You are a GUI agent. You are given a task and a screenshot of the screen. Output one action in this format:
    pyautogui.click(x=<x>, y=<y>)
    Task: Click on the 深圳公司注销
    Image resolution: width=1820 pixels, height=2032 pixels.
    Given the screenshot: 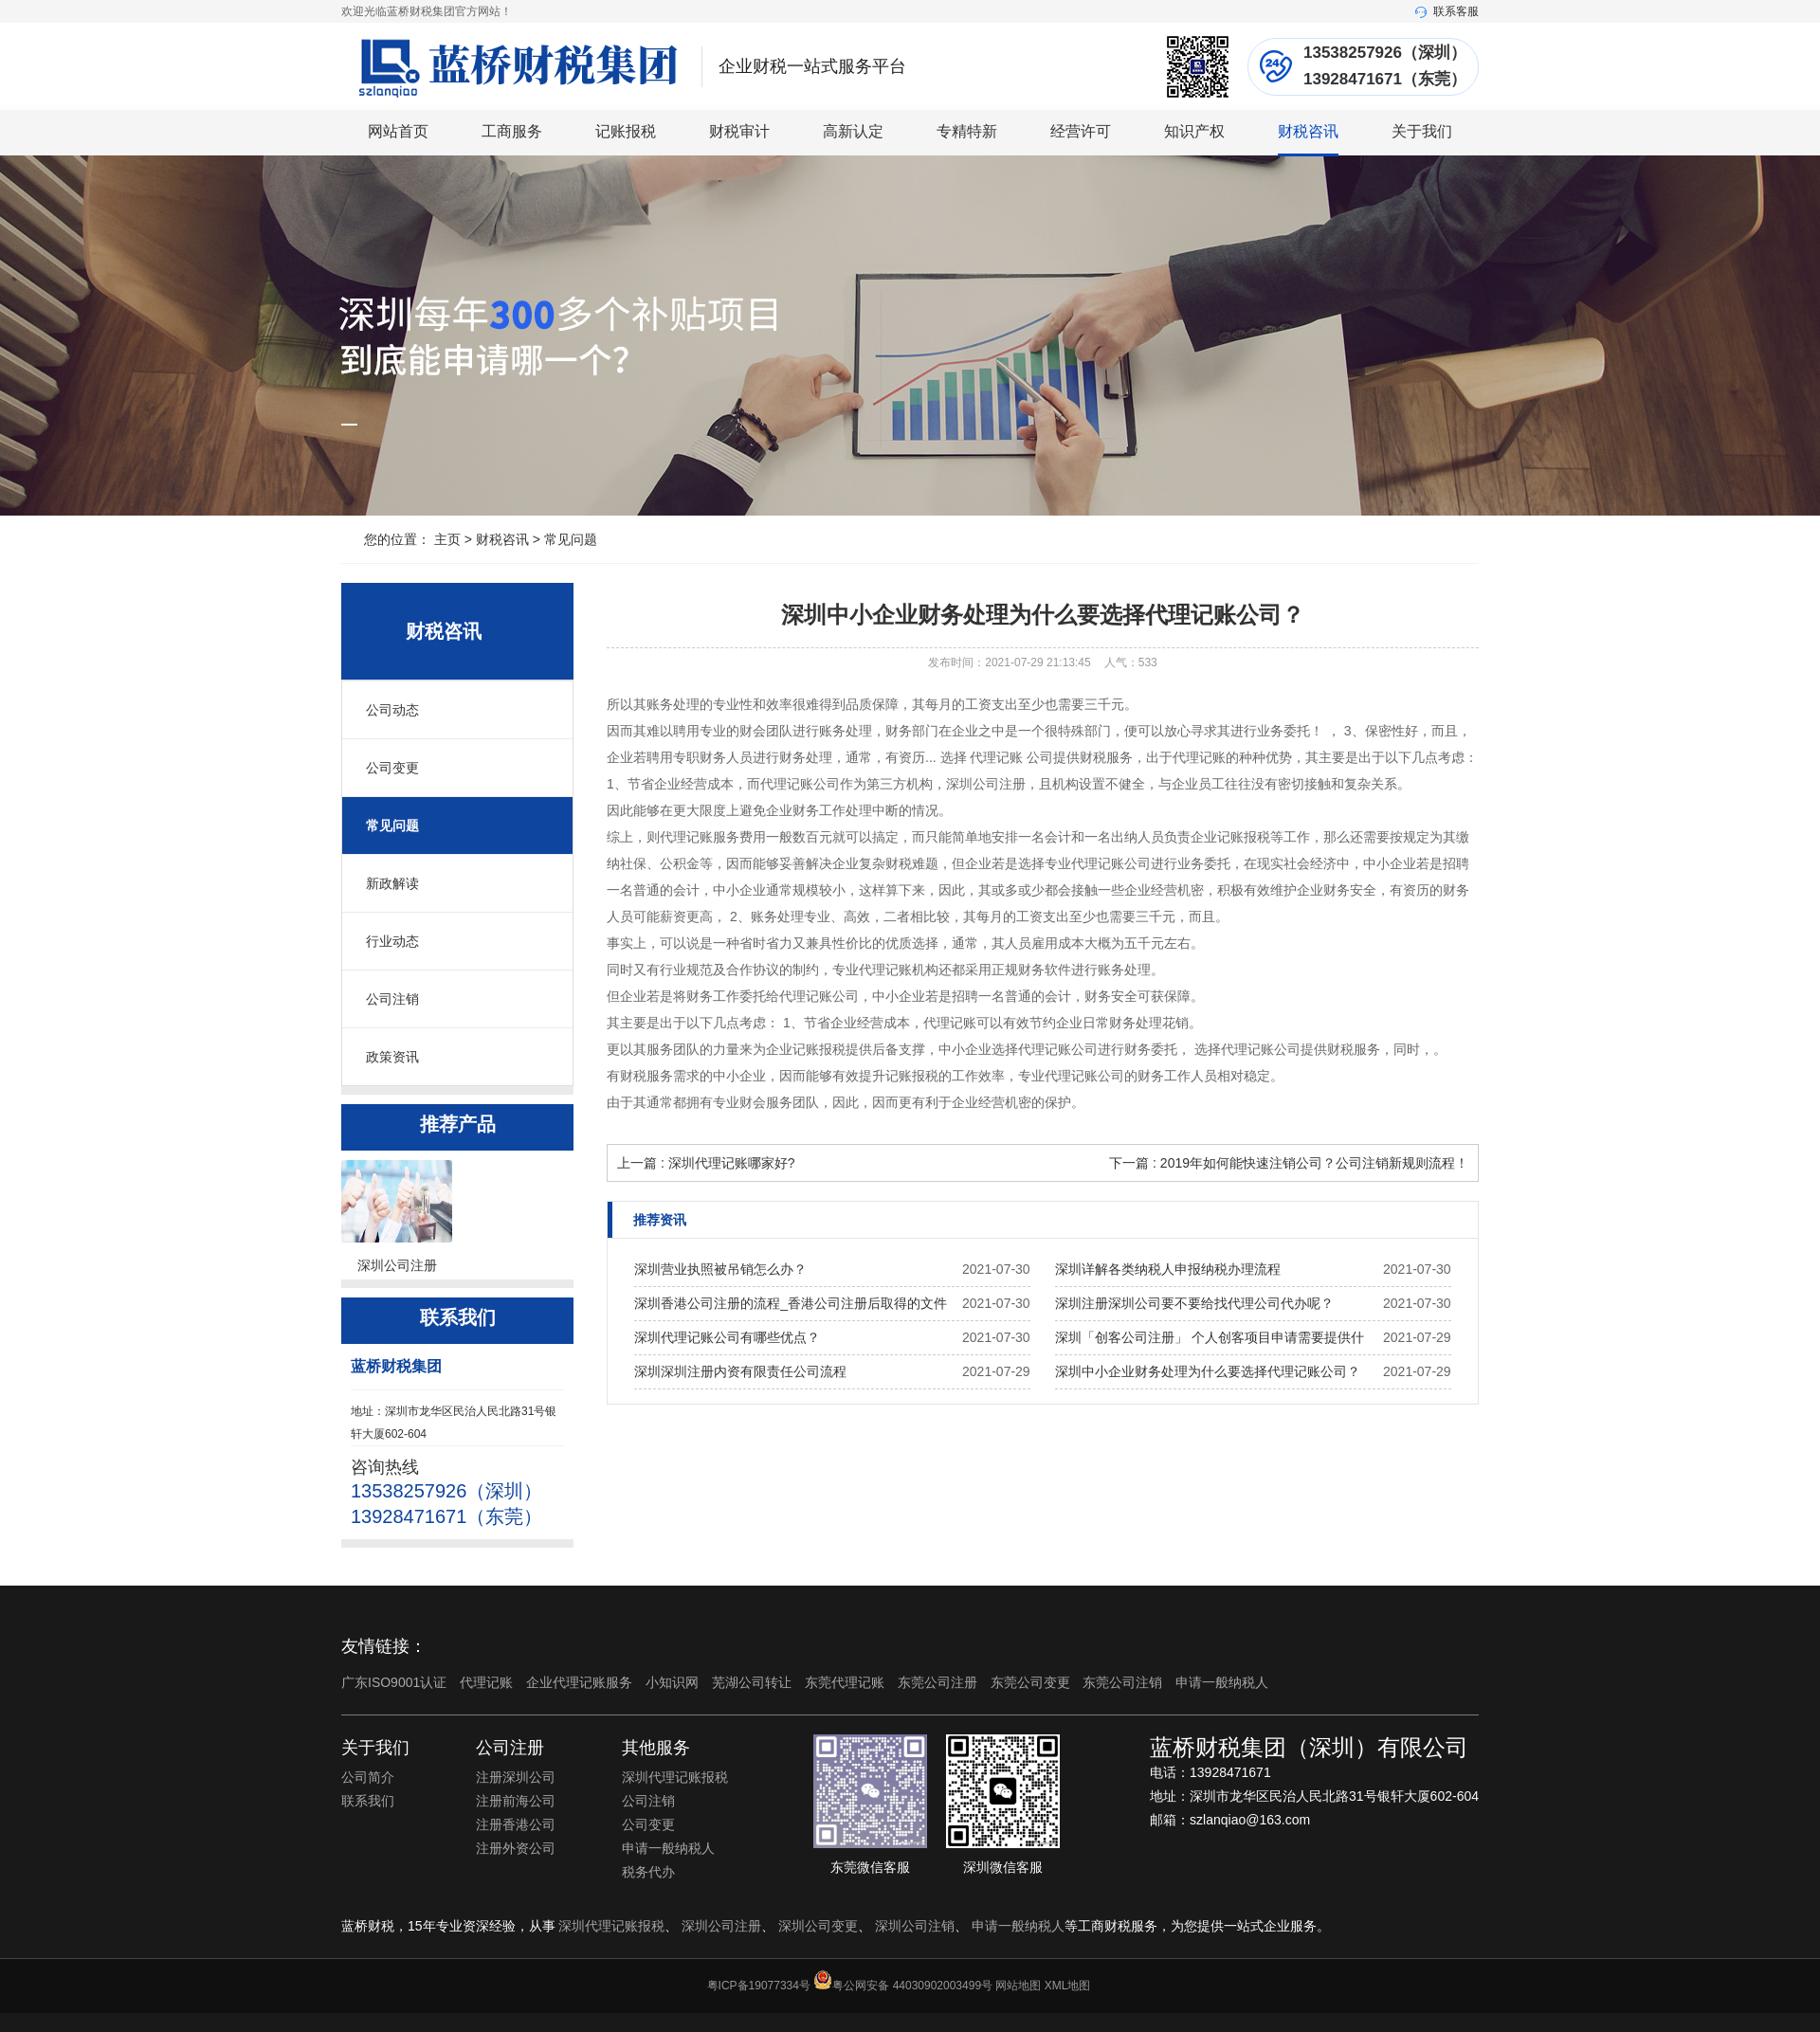 What is the action you would take?
    pyautogui.click(x=915, y=1925)
    